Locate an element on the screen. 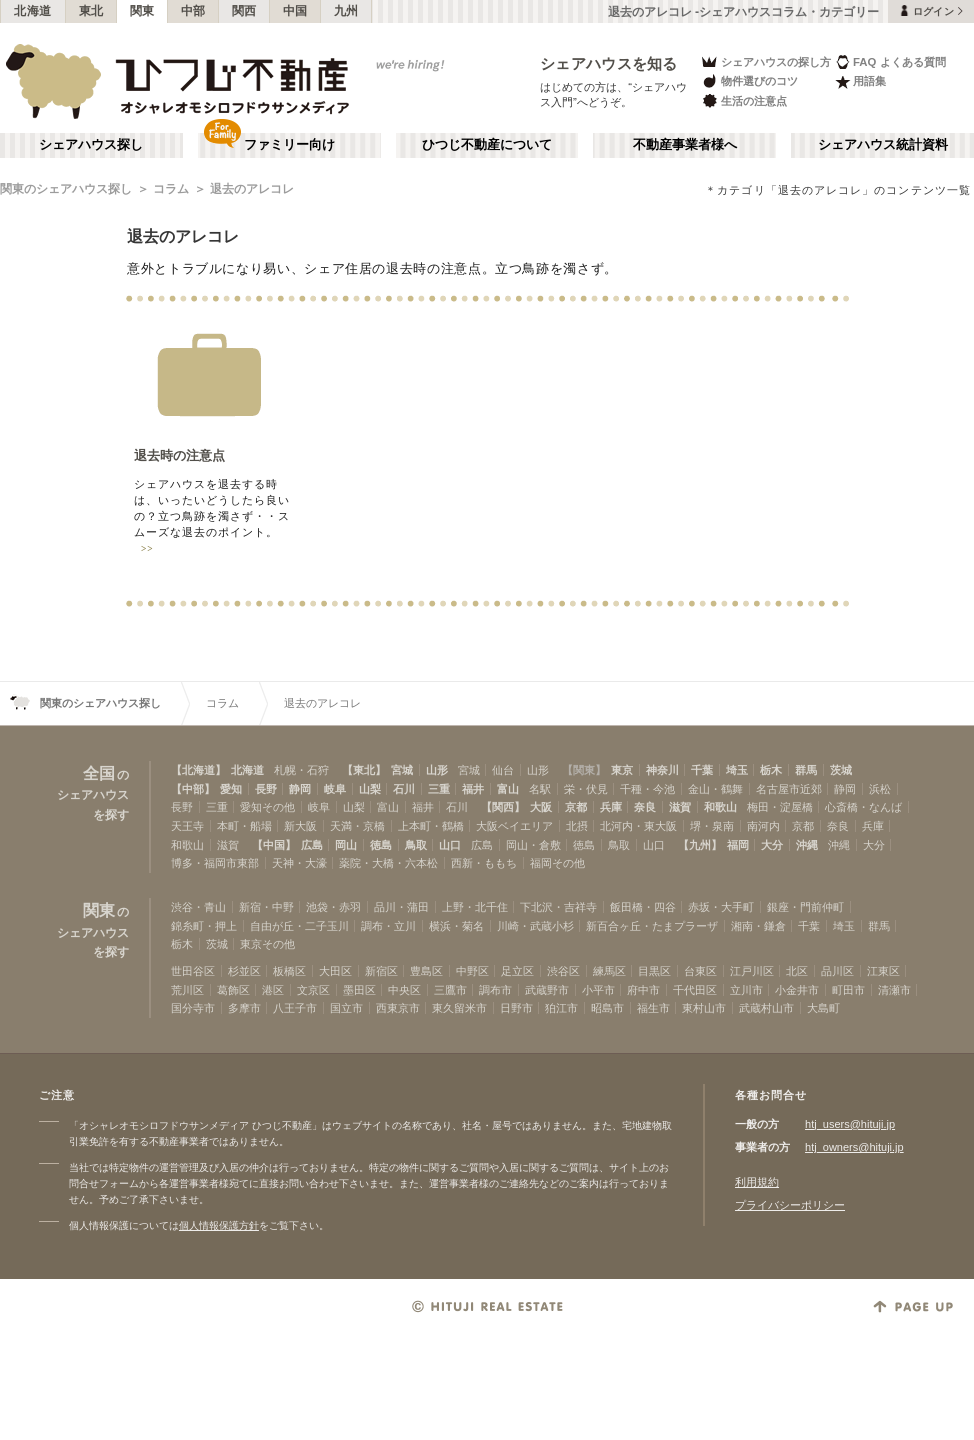  栄・伏見 is located at coordinates (586, 789).